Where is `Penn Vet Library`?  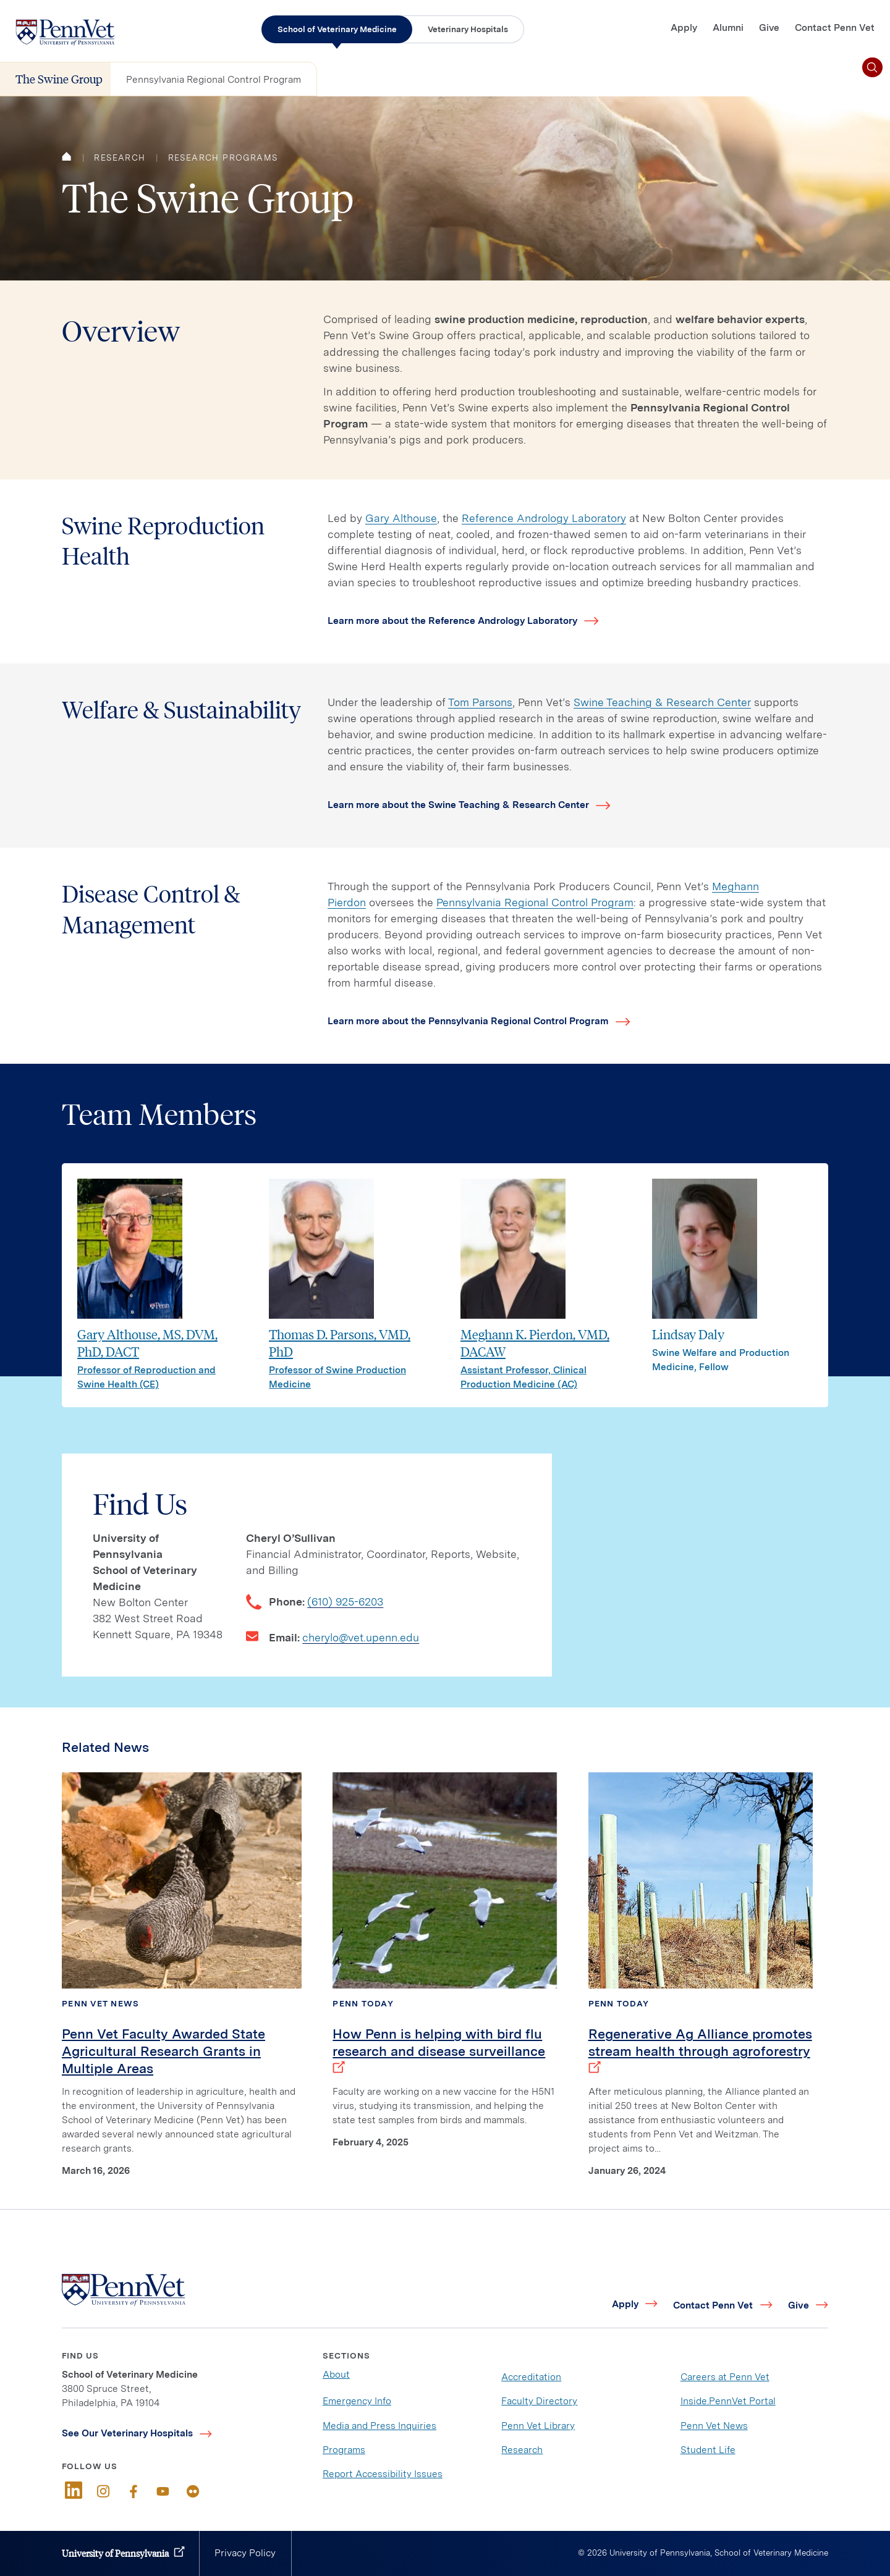 Penn Vet Library is located at coordinates (538, 2425).